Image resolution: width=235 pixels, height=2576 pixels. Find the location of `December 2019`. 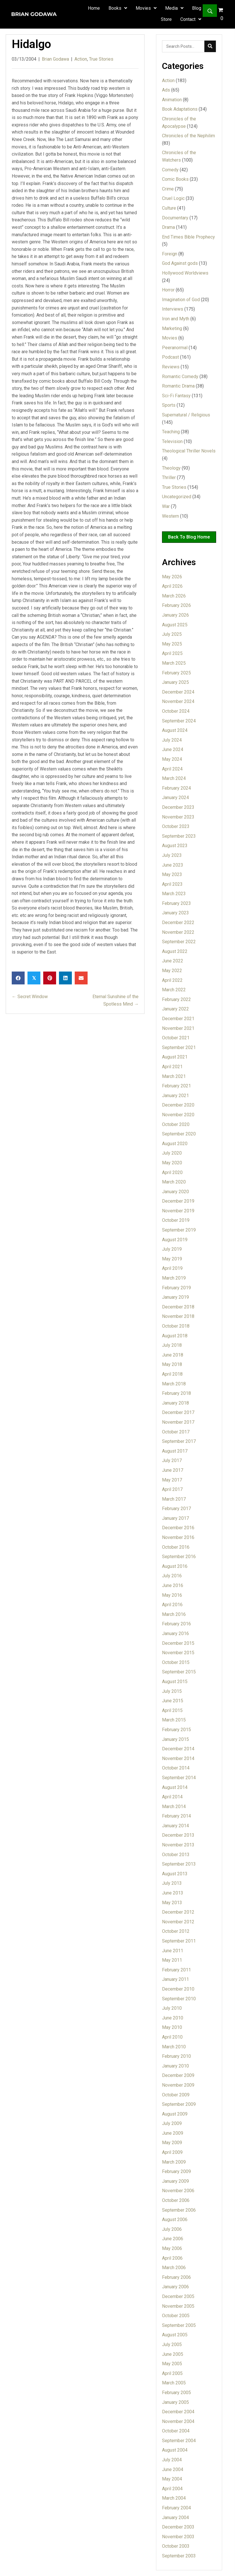

December 2019 is located at coordinates (178, 1201).